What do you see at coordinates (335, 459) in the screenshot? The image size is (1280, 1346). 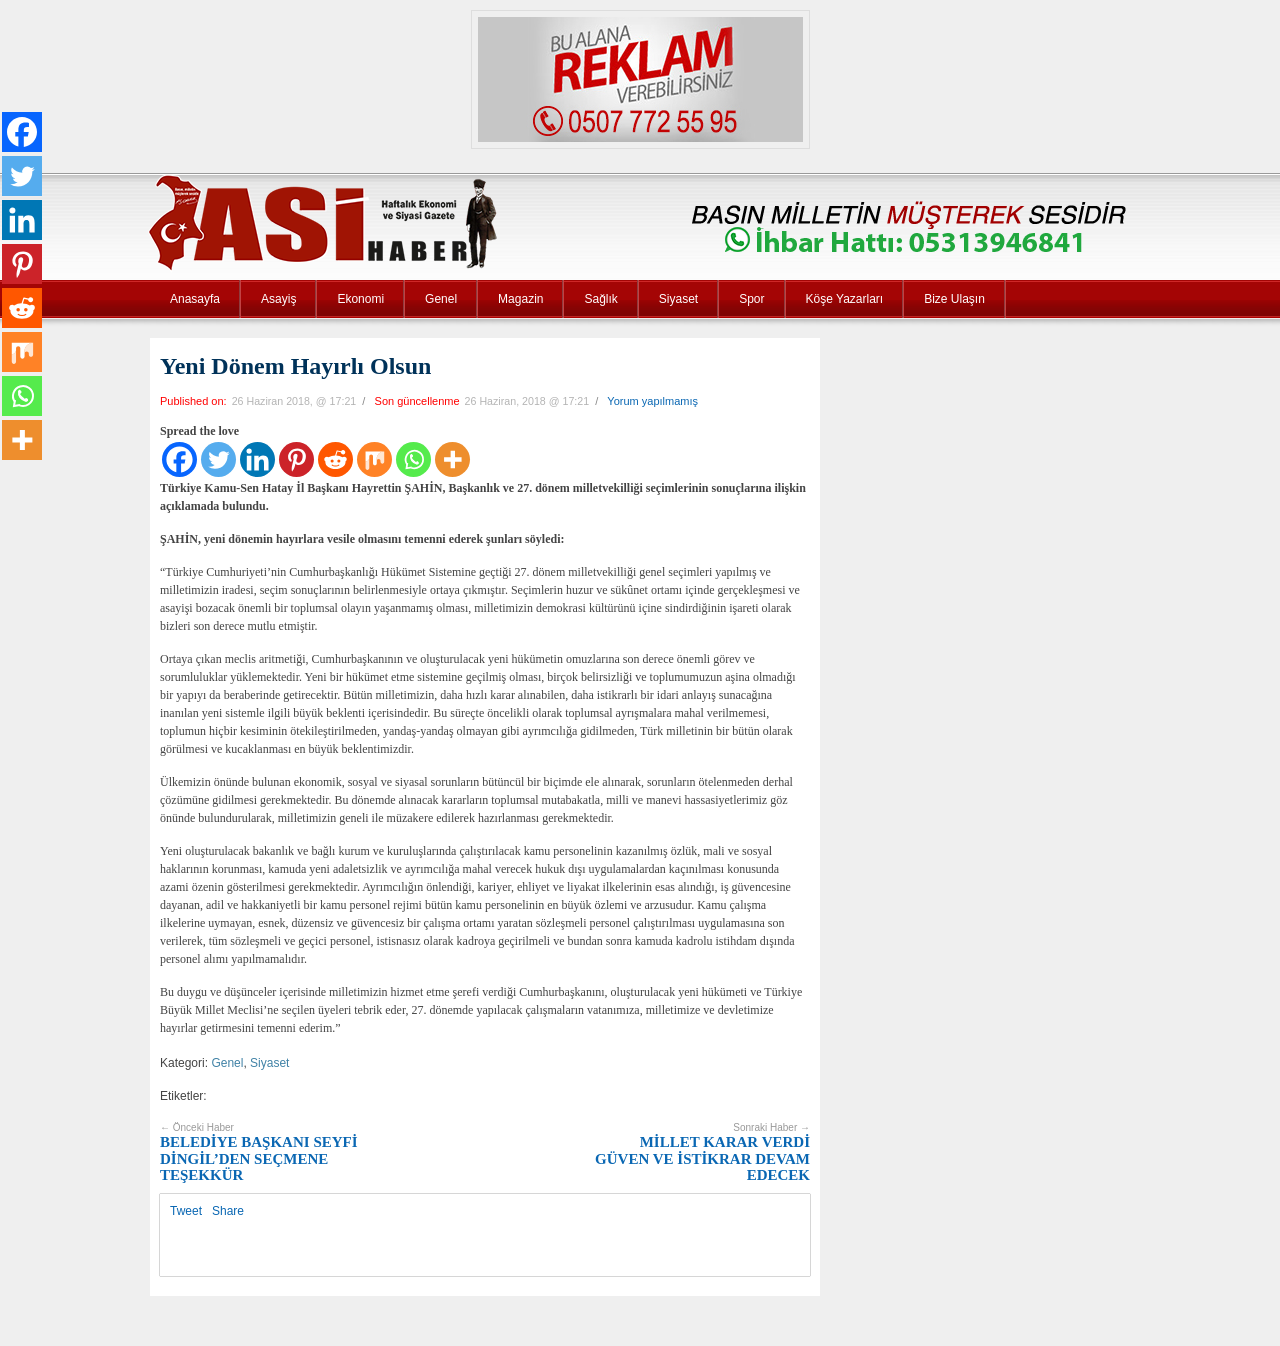 I see `[Reddit]` at bounding box center [335, 459].